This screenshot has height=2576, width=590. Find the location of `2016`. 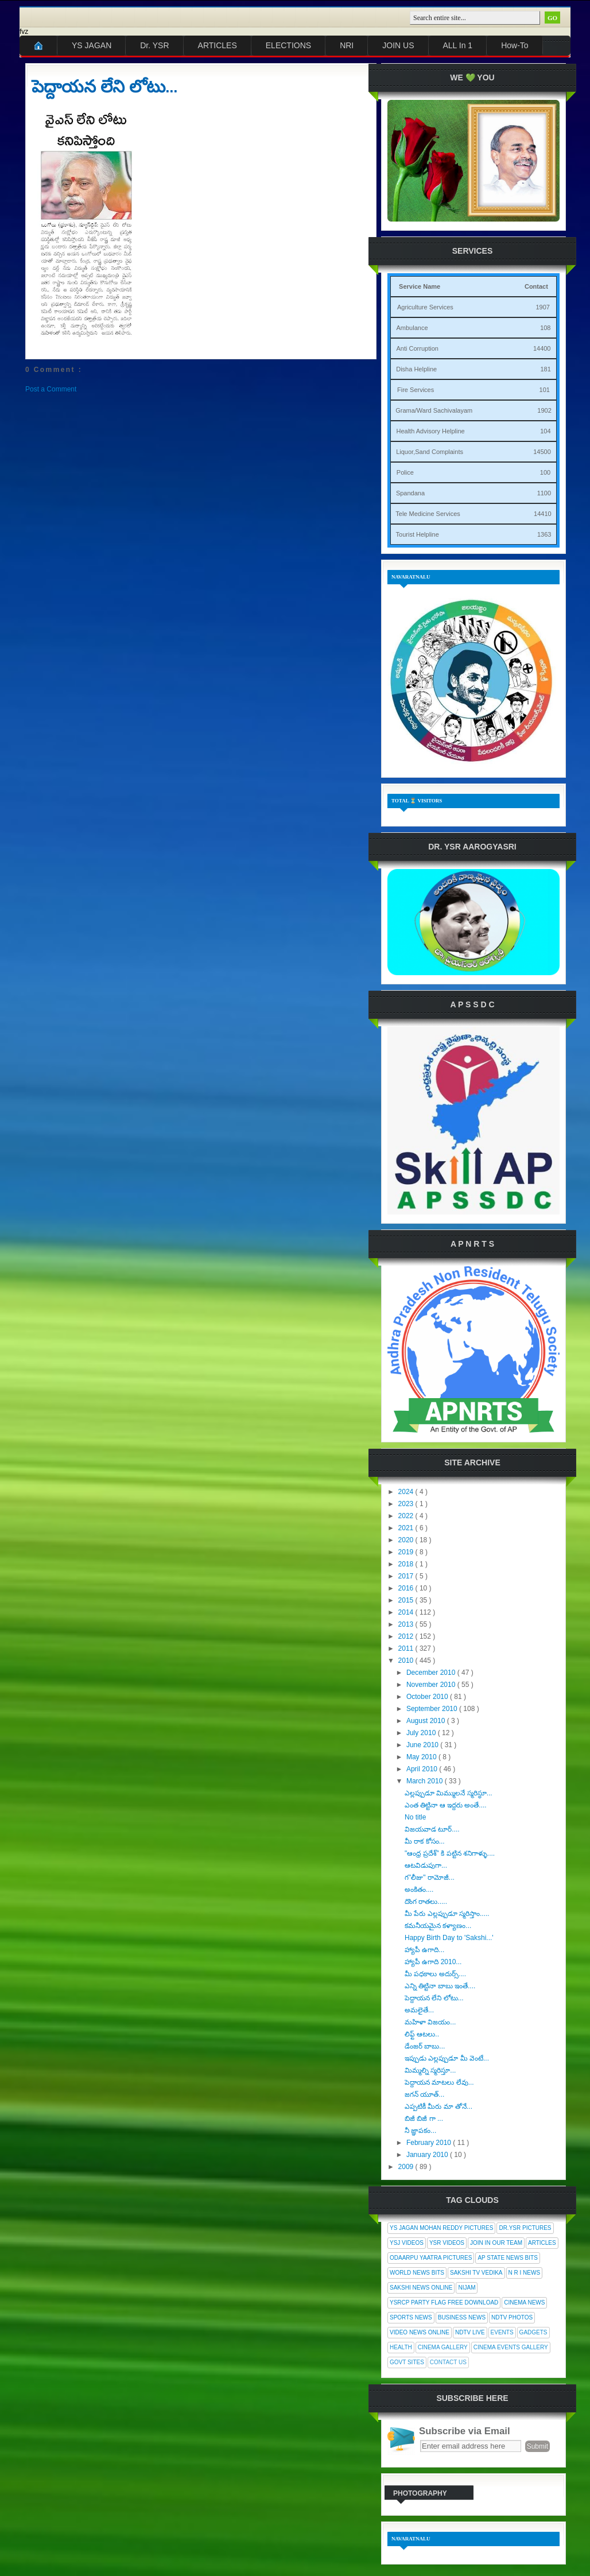

2016 is located at coordinates (407, 1588).